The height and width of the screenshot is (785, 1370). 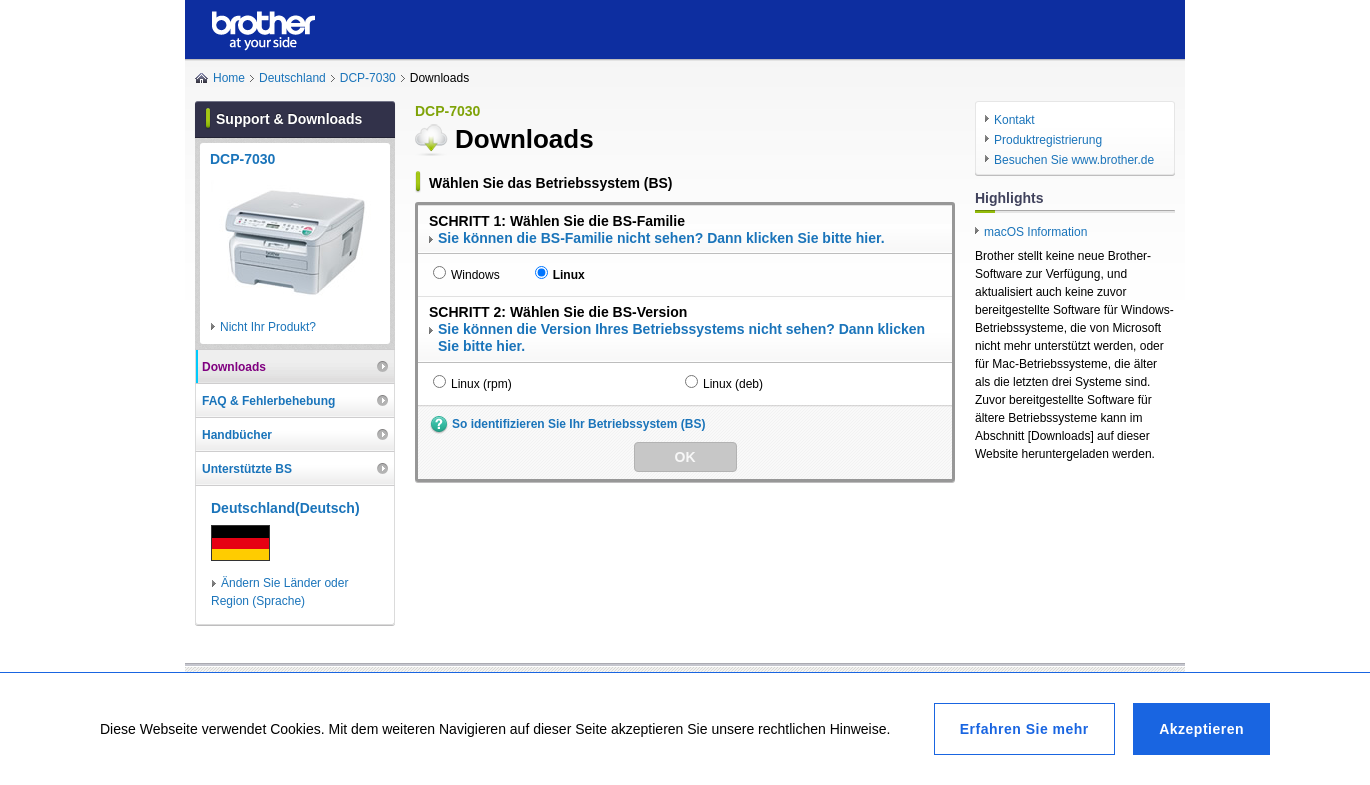 I want to click on Linux (deb), so click(x=733, y=384).